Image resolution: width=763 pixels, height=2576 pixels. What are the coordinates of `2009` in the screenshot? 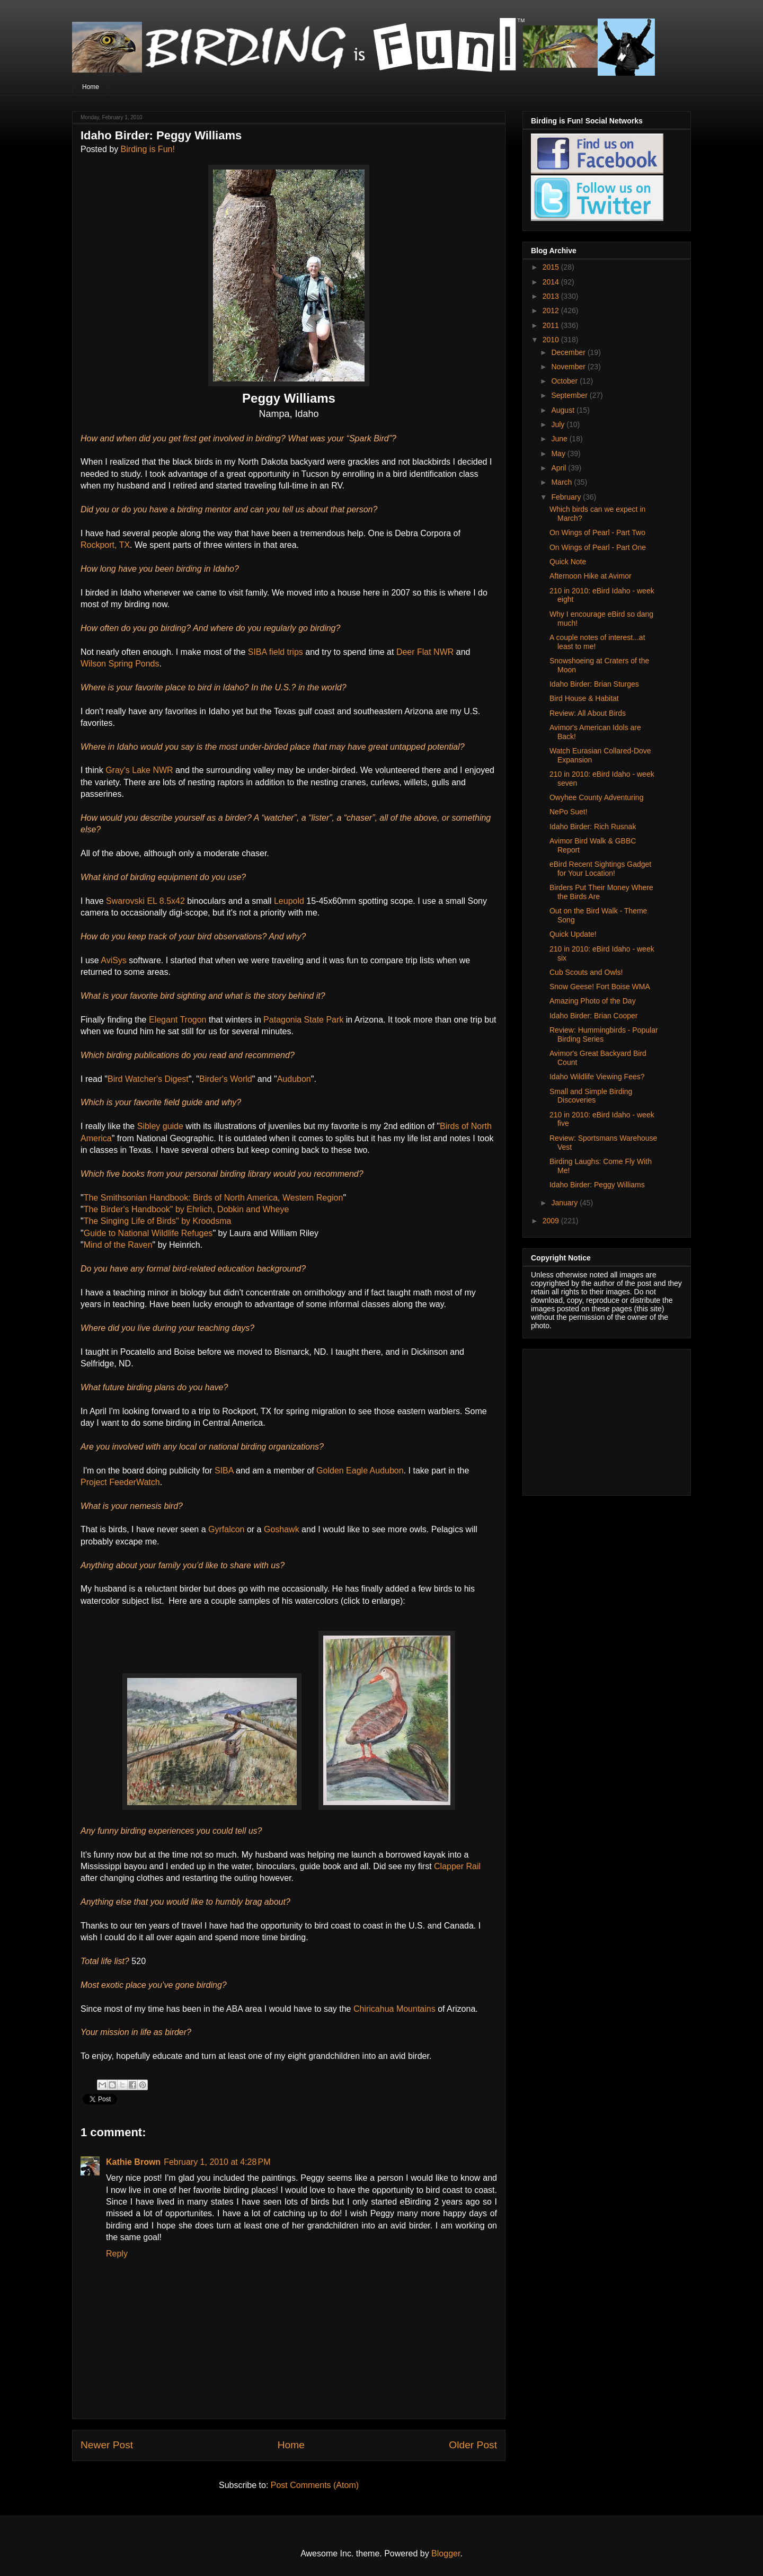 It's located at (552, 1220).